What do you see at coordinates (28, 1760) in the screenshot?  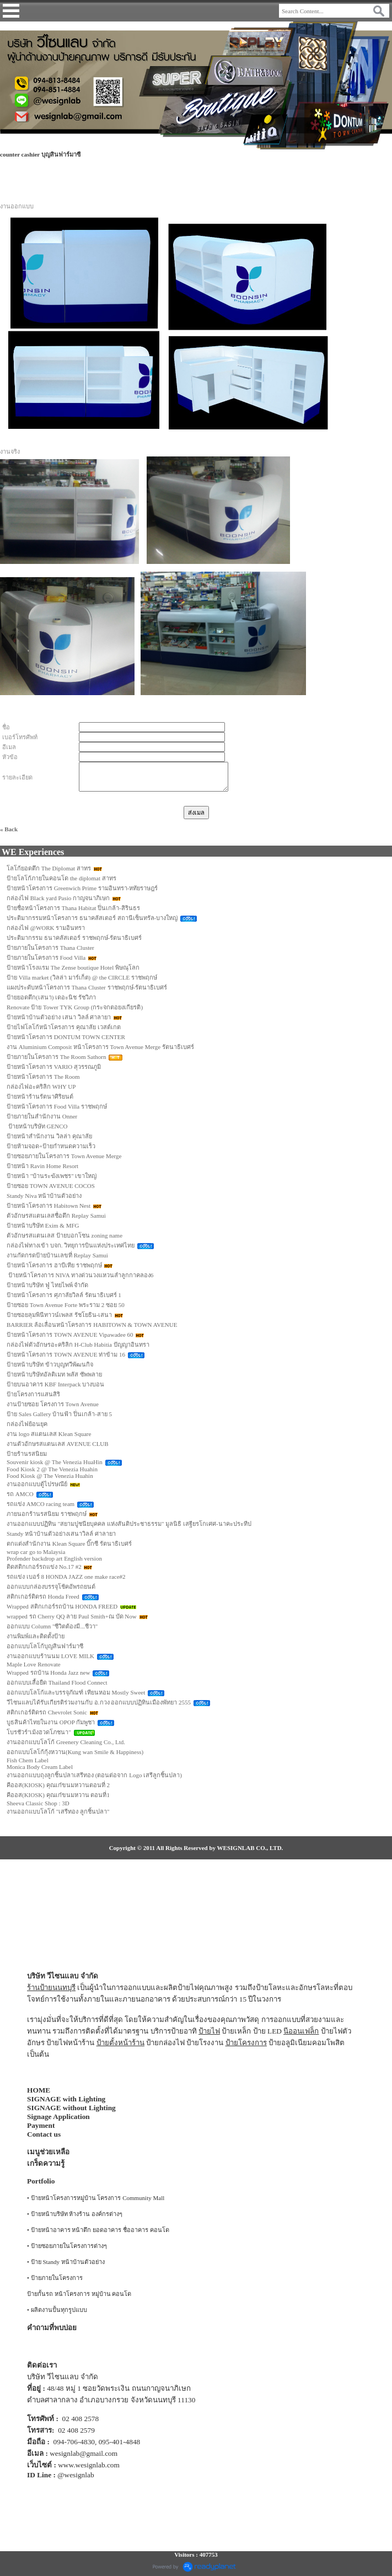 I see `Fish Chem Label` at bounding box center [28, 1760].